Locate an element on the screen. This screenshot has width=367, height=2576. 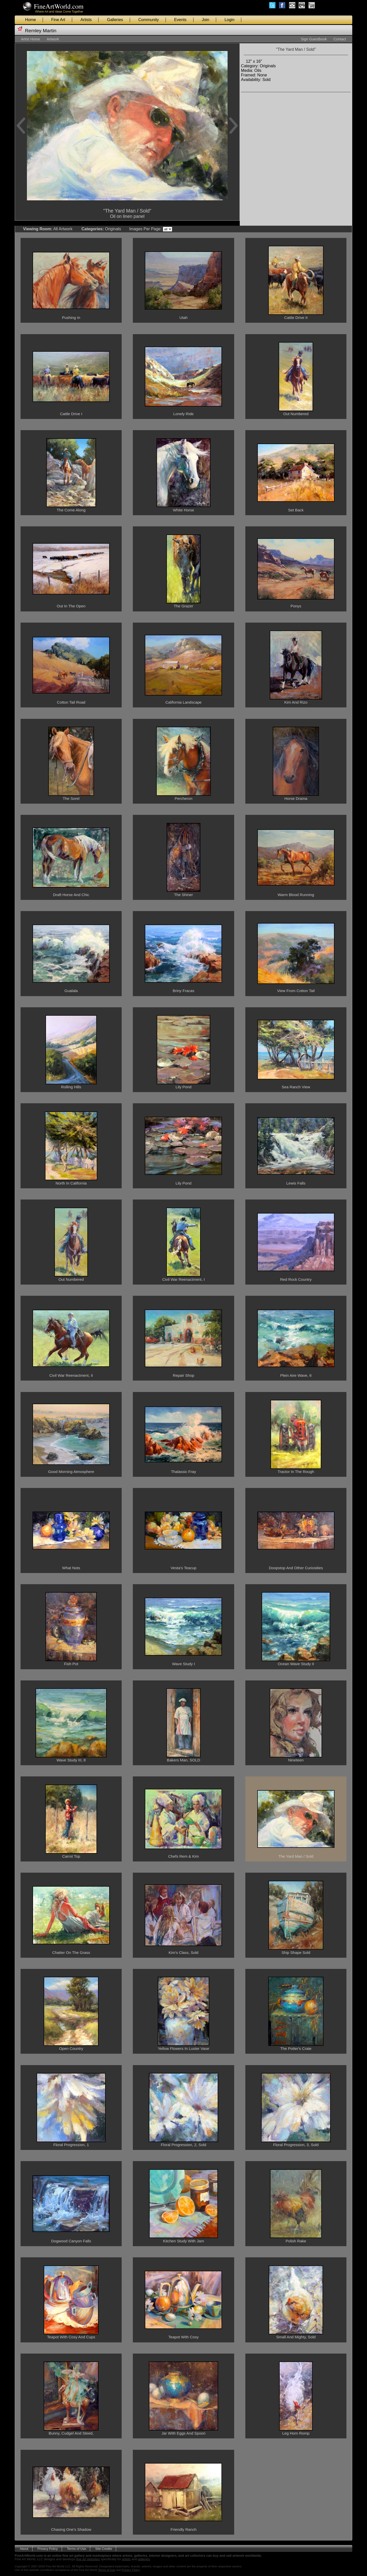
Artist Home is located at coordinates (30, 39).